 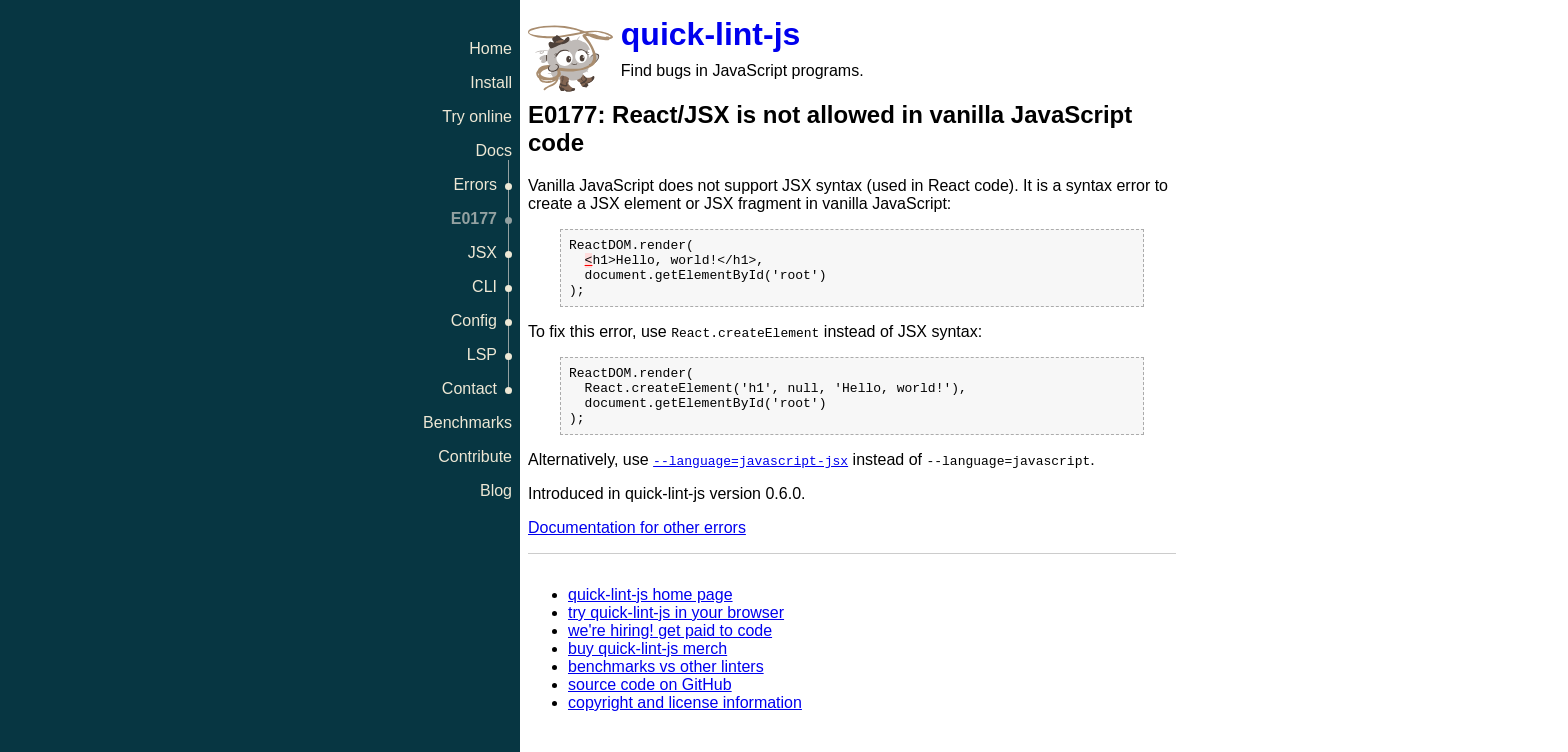 What do you see at coordinates (484, 286) in the screenshot?
I see `CLI` at bounding box center [484, 286].